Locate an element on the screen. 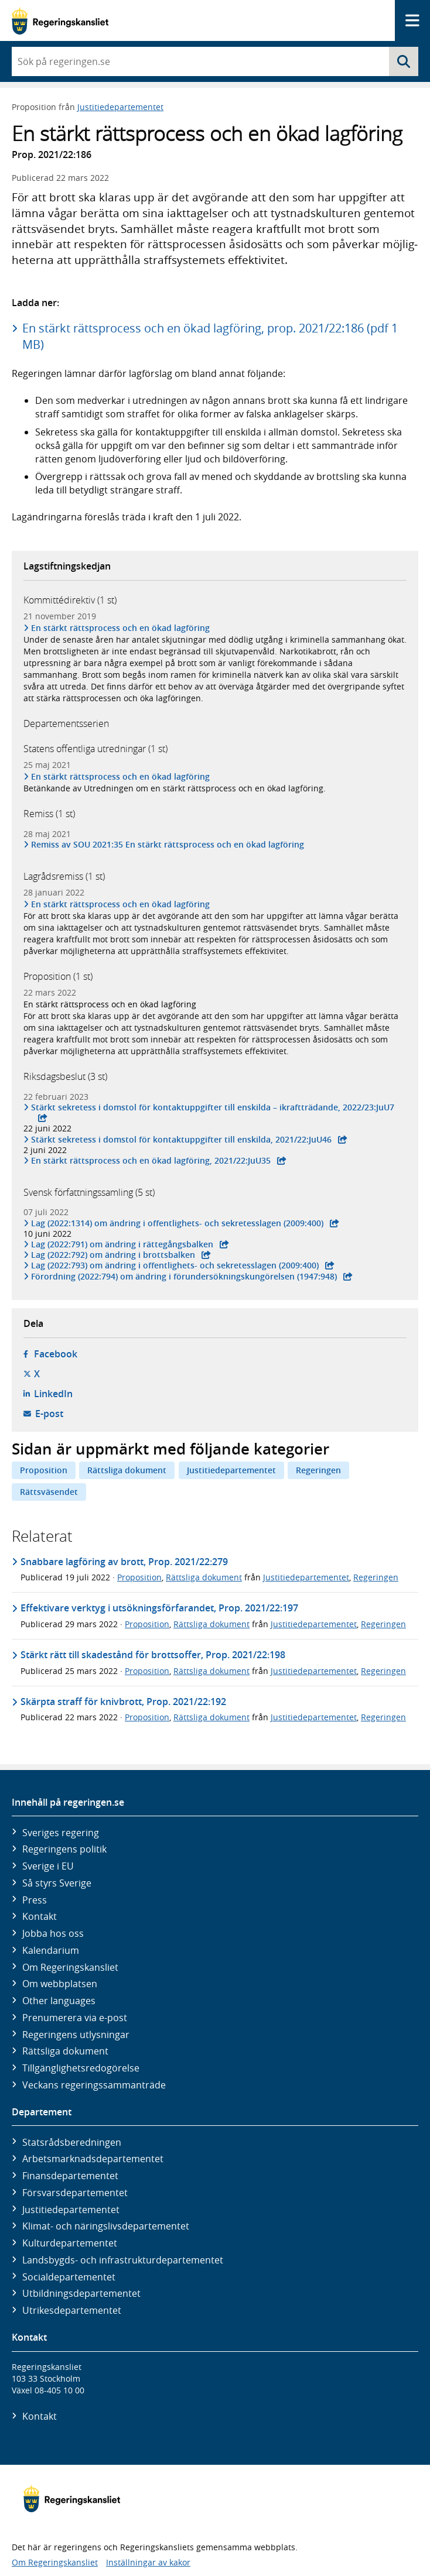  Utbildnings­departementet is located at coordinates (81, 2293).